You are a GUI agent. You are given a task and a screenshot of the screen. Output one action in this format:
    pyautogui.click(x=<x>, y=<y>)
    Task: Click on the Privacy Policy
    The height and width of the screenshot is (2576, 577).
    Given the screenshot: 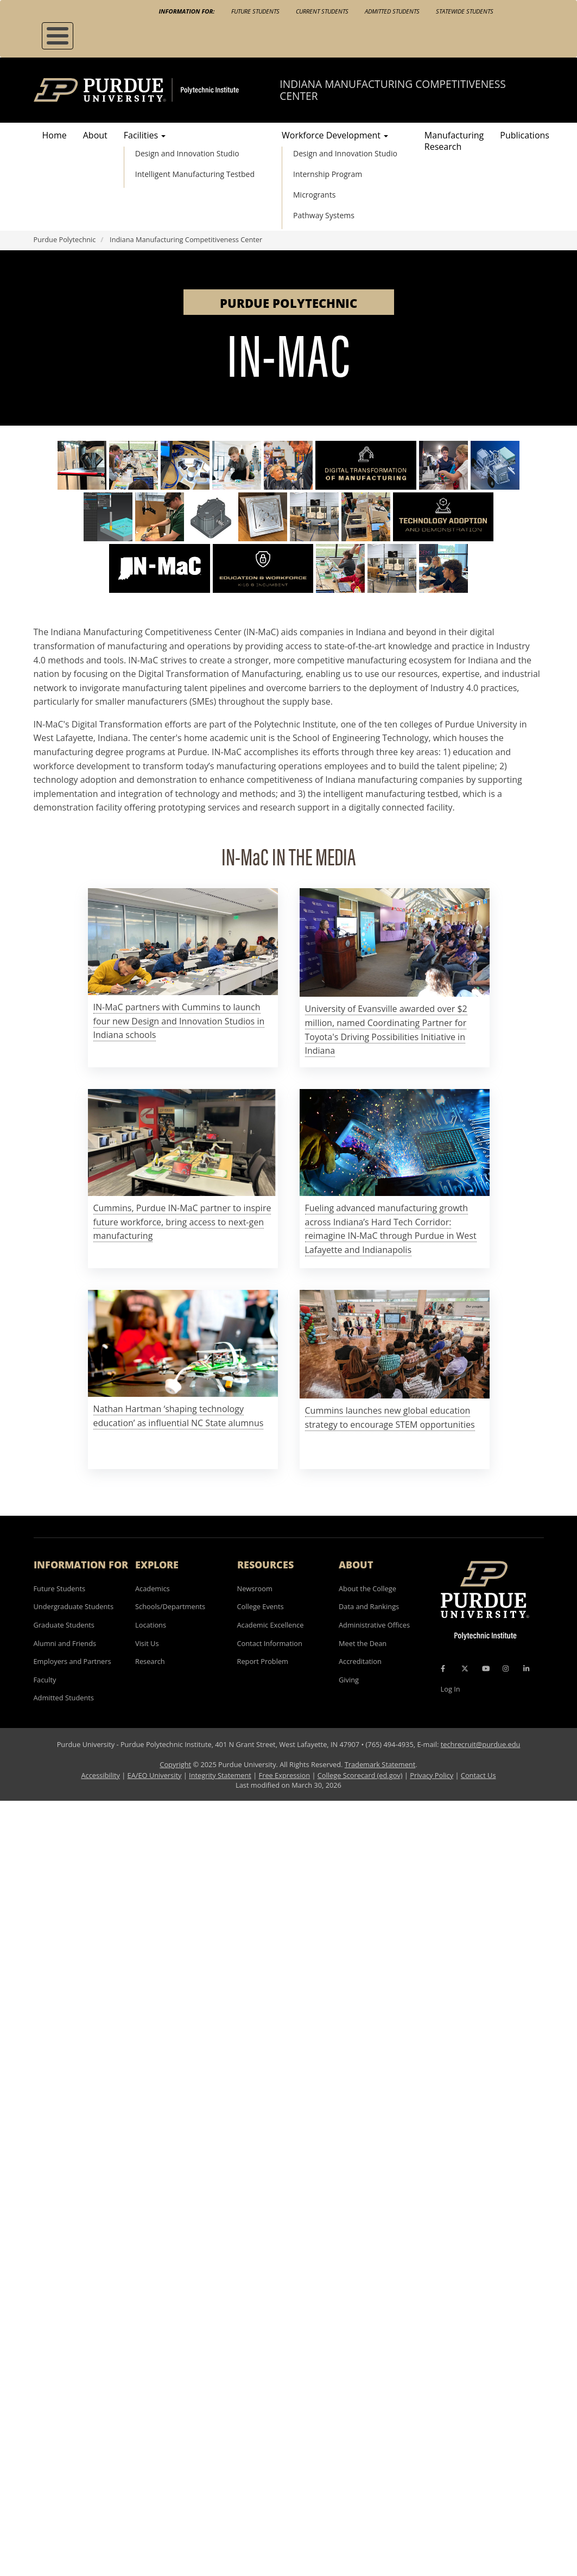 What is the action you would take?
    pyautogui.click(x=431, y=1775)
    